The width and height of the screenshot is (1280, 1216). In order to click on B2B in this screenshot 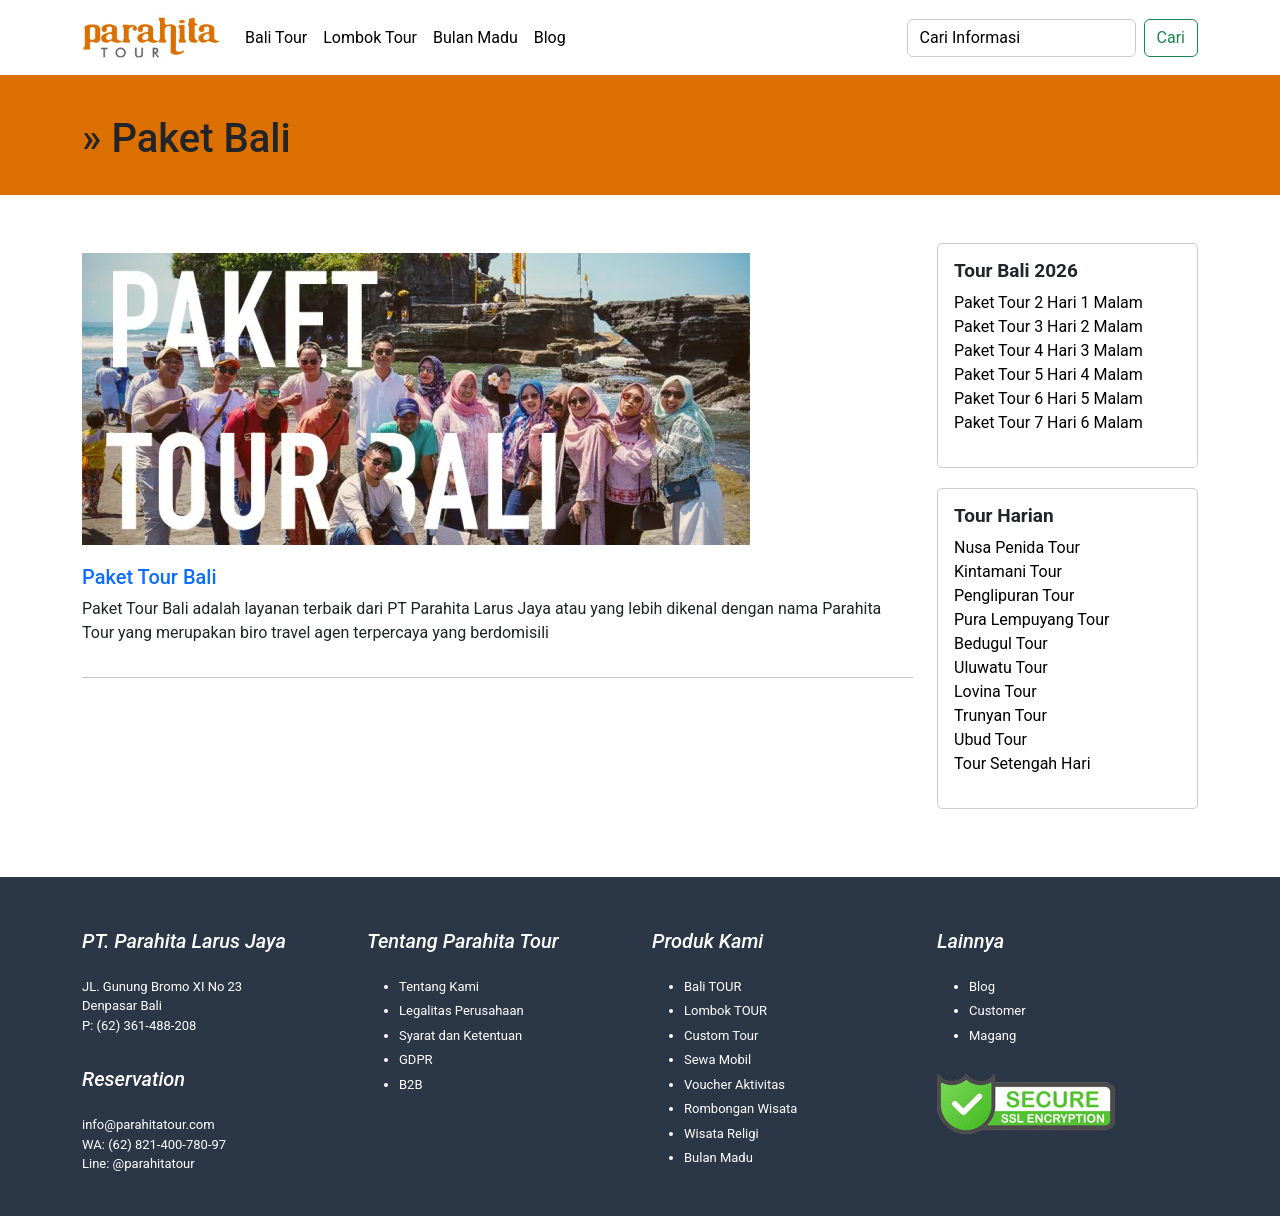, I will do `click(411, 1084)`.